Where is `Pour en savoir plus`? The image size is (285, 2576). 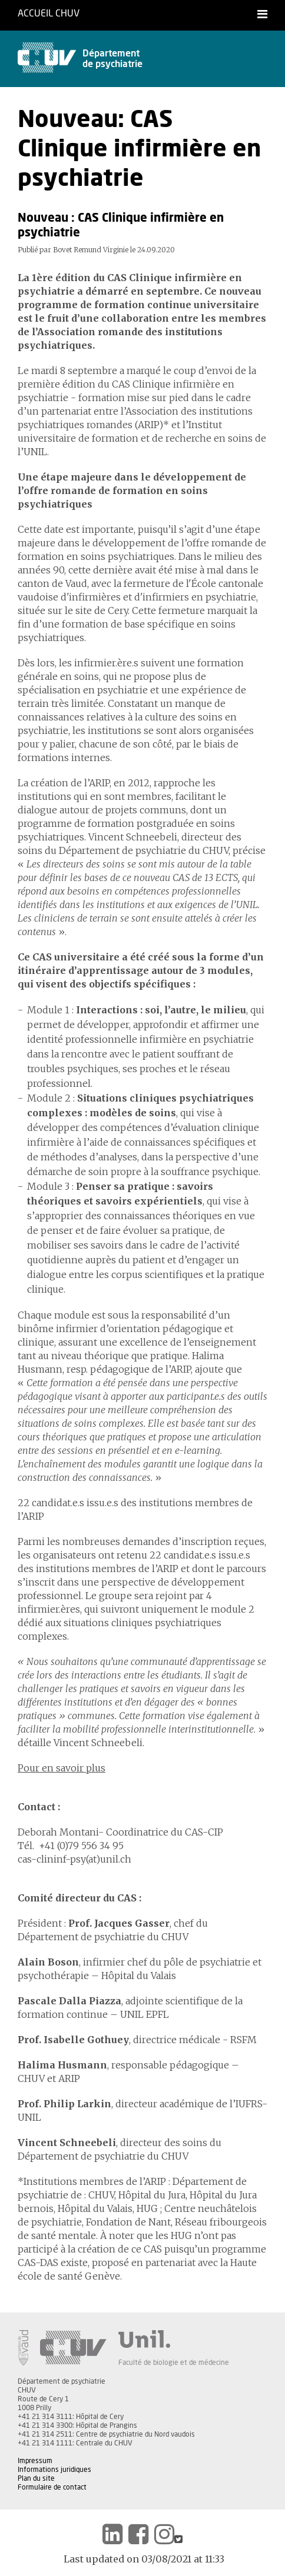
Pour en savoir plus is located at coordinates (61, 1768).